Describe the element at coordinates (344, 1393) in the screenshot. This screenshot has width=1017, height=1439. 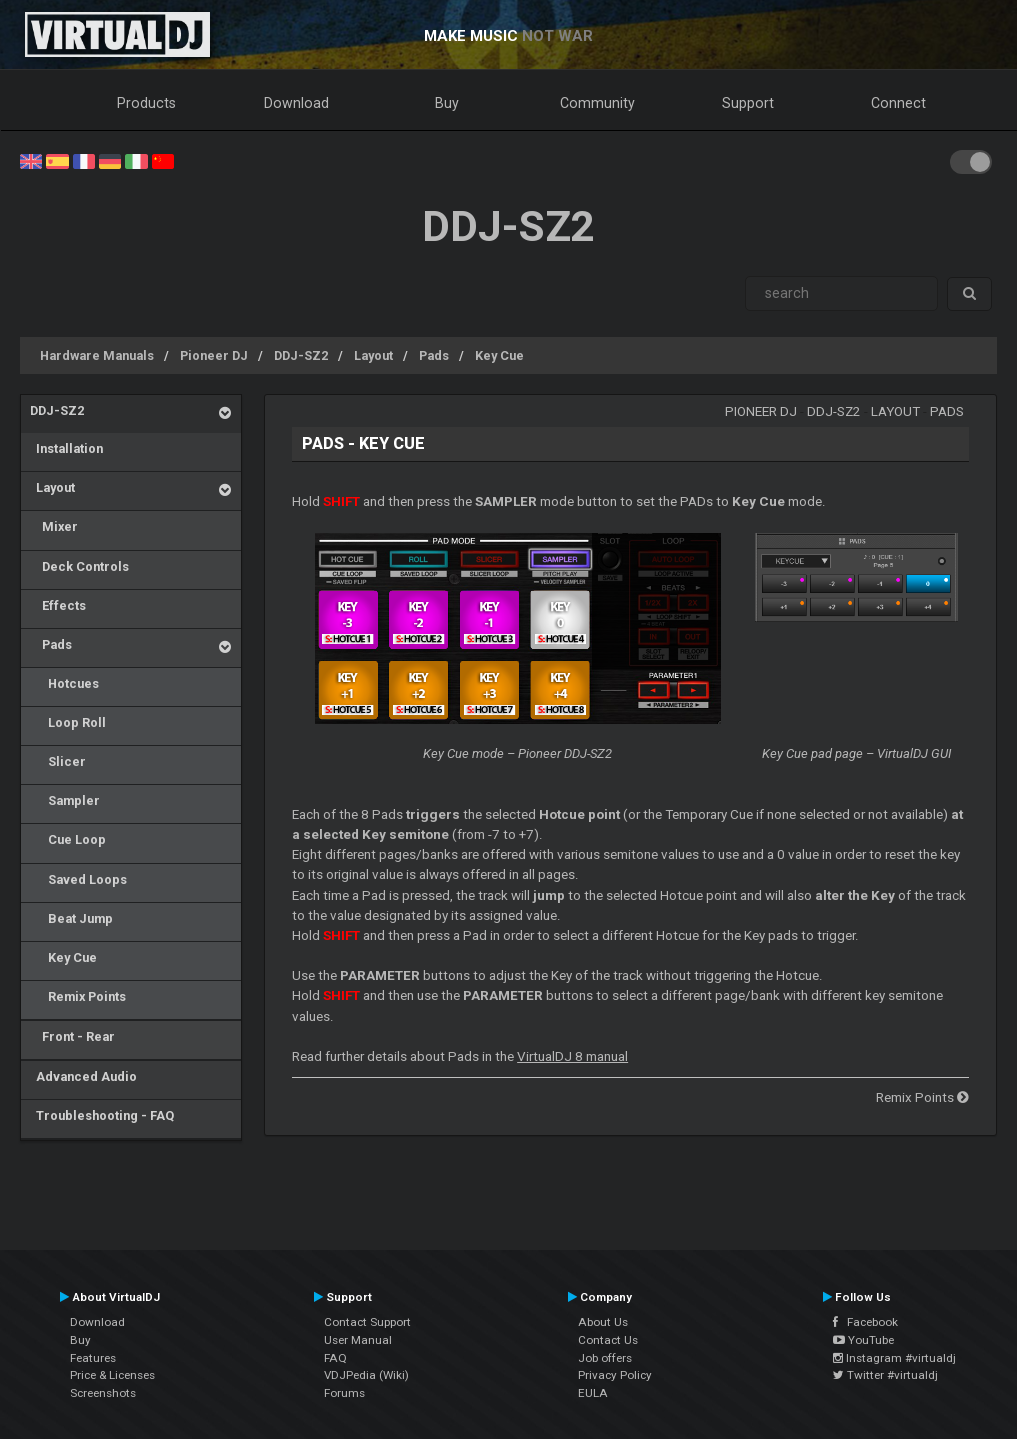
I see `Forums` at that location.